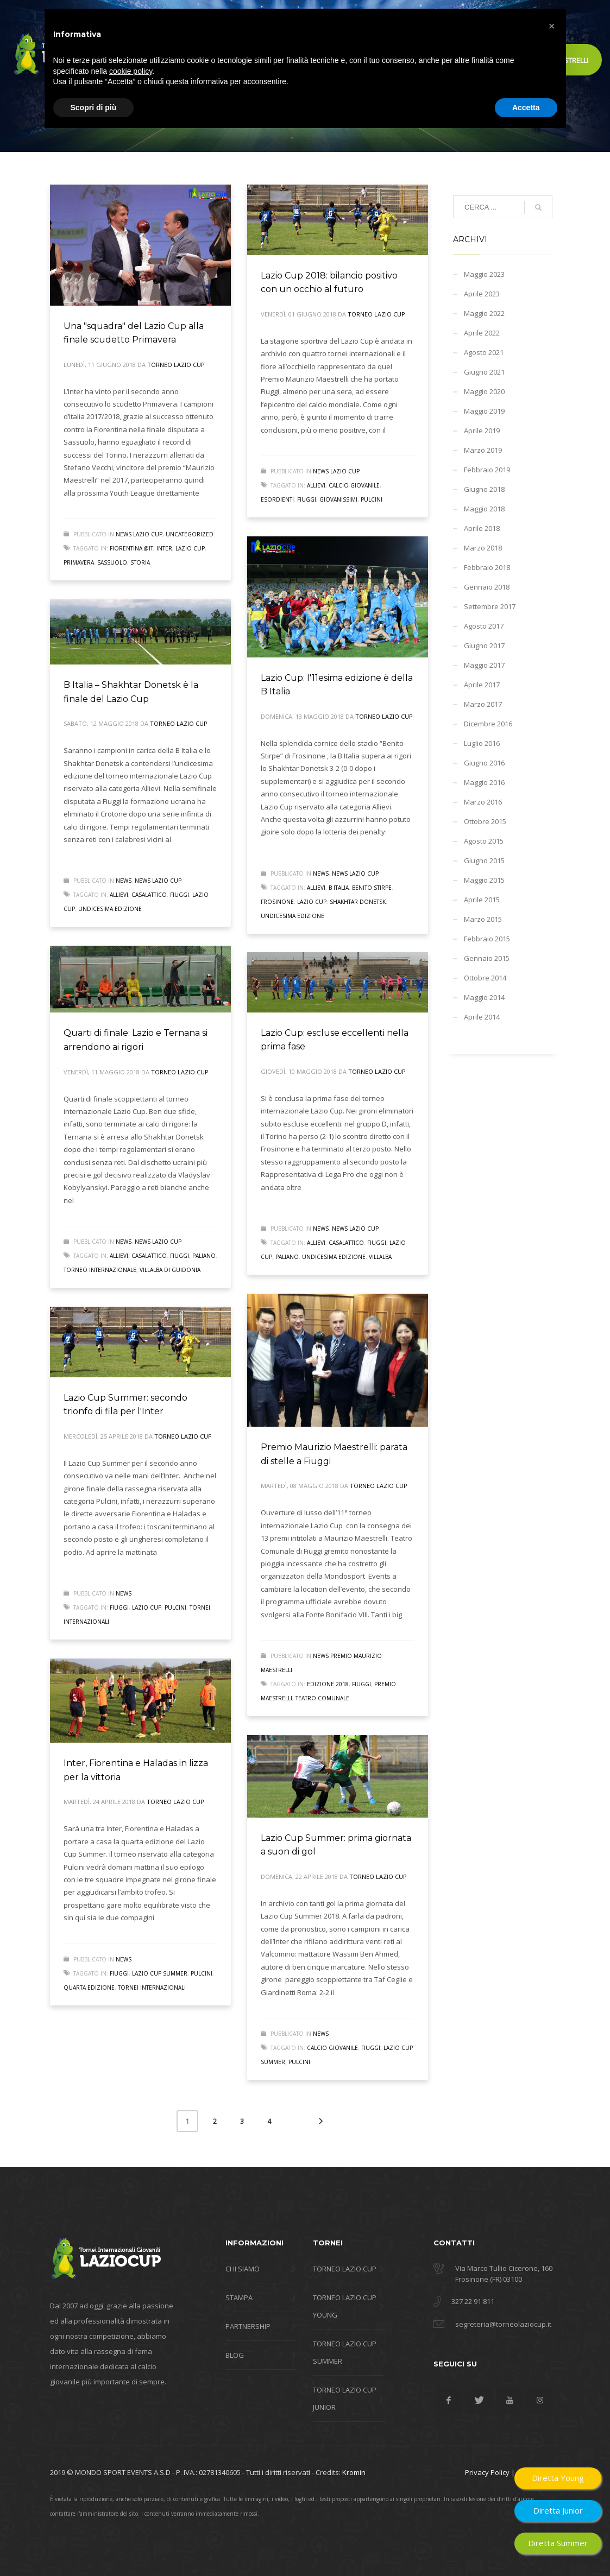 This screenshot has height=2576, width=610. What do you see at coordinates (277, 499) in the screenshot?
I see `esordienti` at bounding box center [277, 499].